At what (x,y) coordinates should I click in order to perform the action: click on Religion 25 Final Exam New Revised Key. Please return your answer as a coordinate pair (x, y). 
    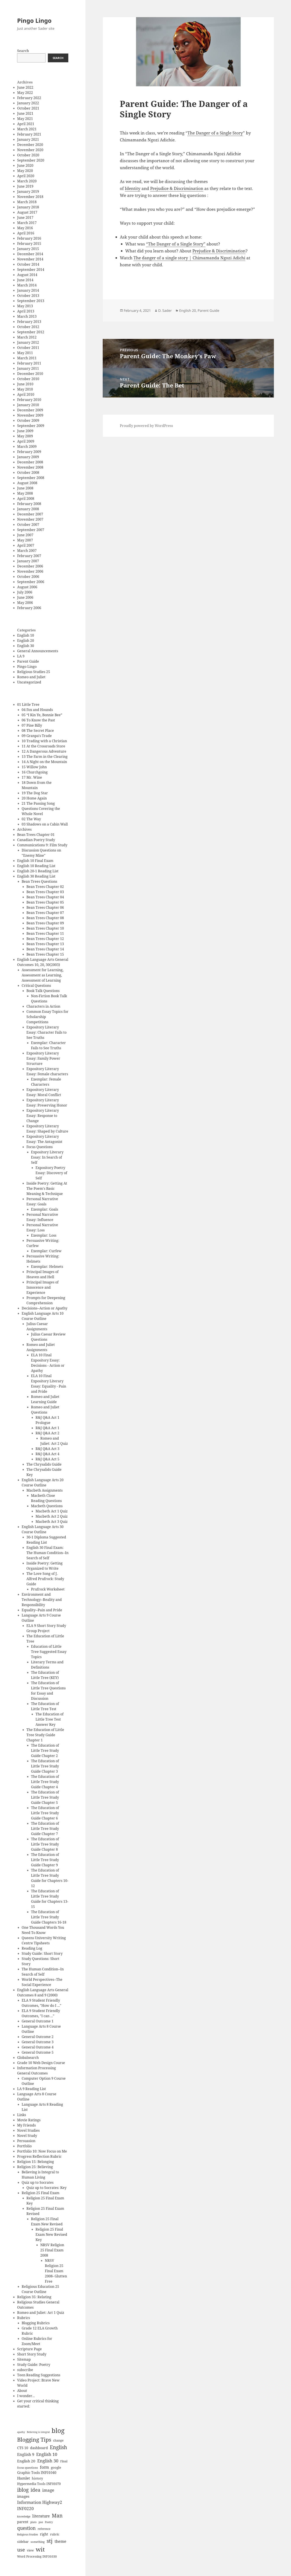
    Looking at the image, I should click on (51, 2234).